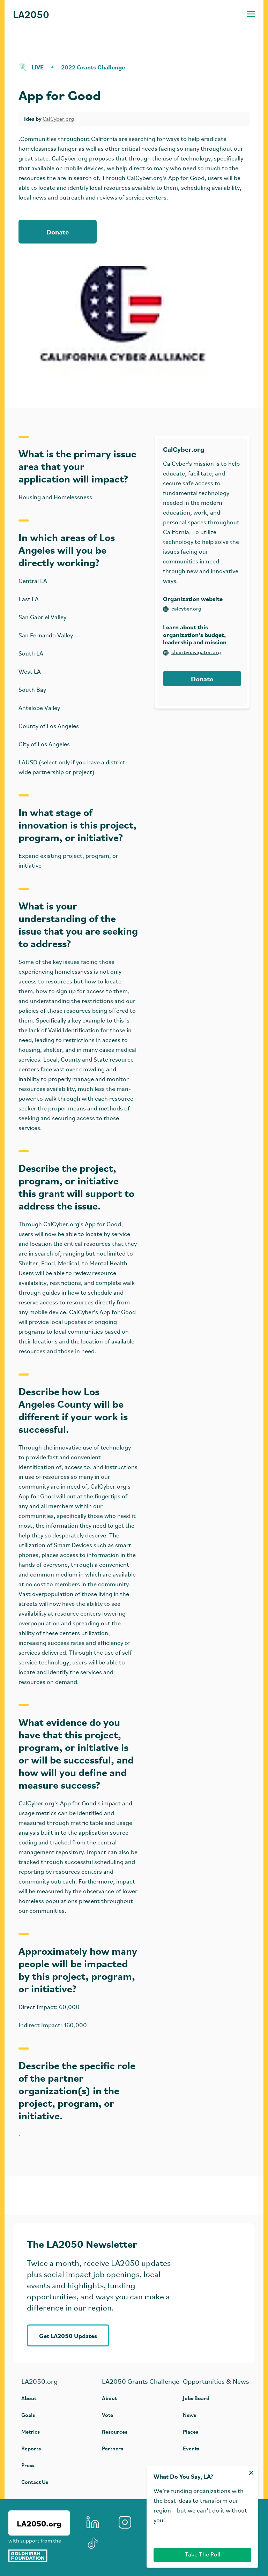 This screenshot has height=2576, width=268. Describe the element at coordinates (192, 653) in the screenshot. I see `charitynavigator.org` at that location.